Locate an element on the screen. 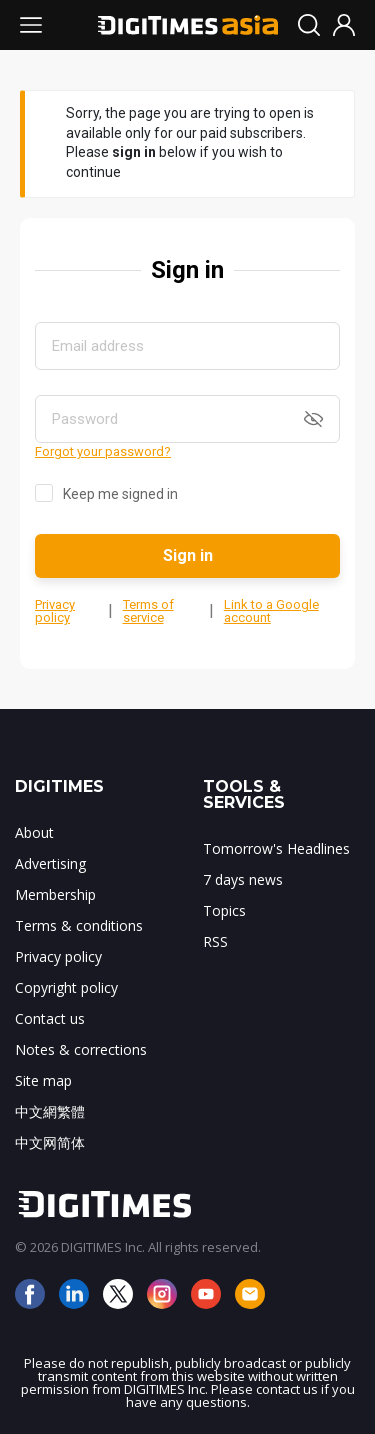  Privacy policy is located at coordinates (55, 611).